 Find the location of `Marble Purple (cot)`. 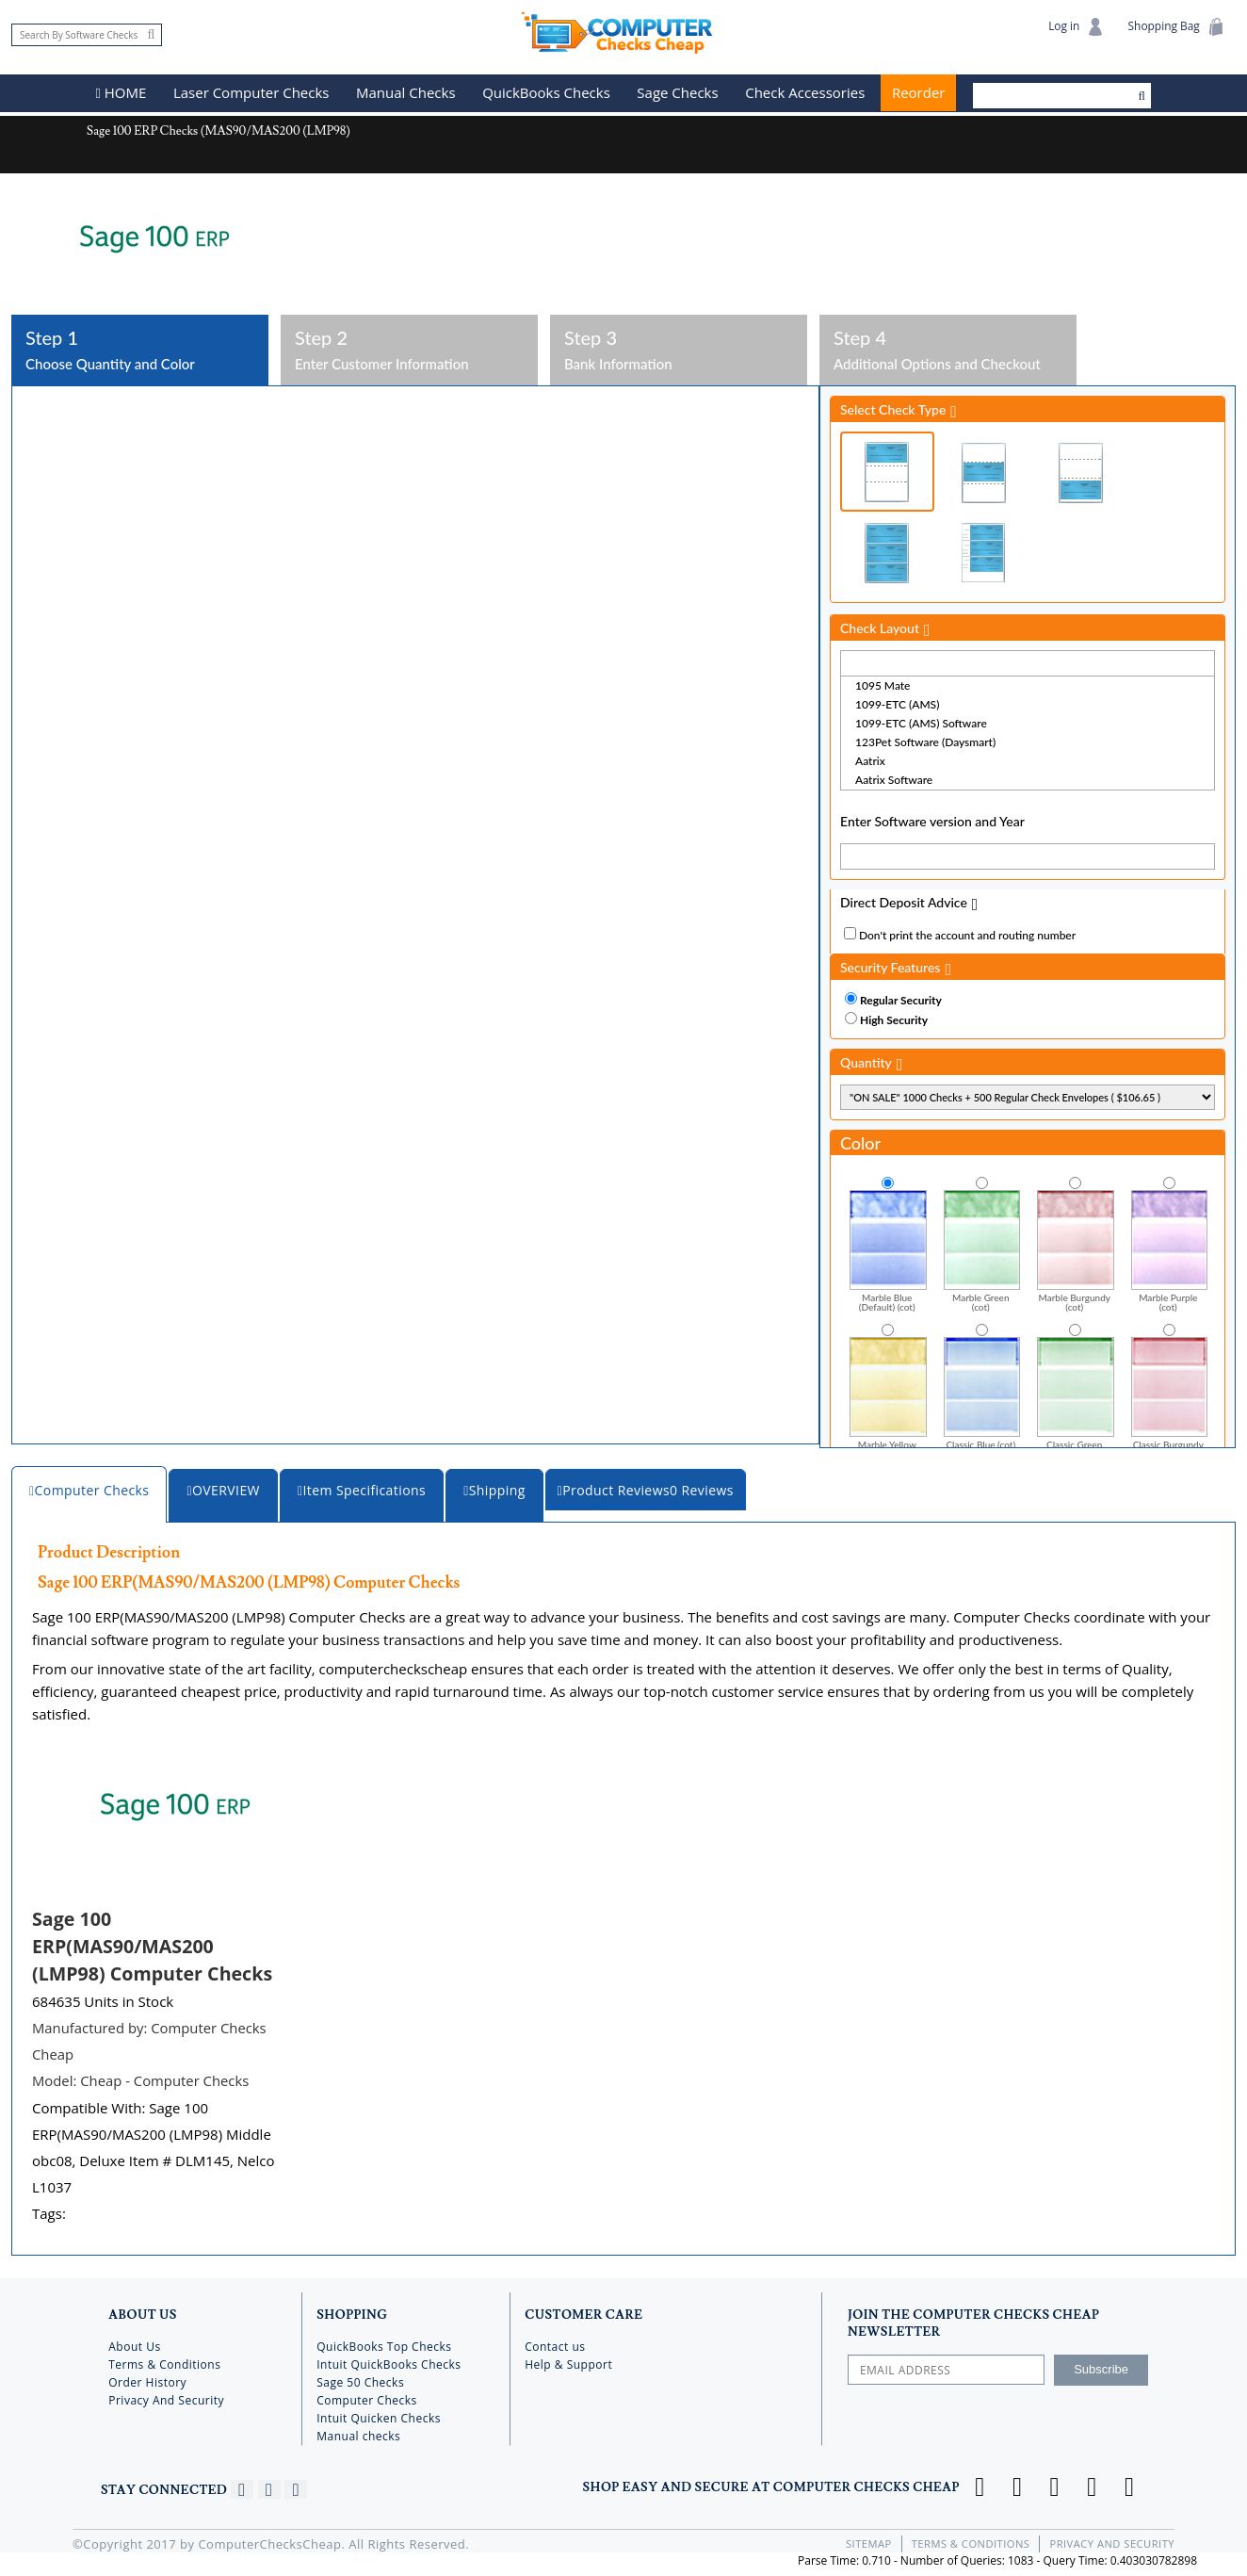

Marble Purple (cot) is located at coordinates (1169, 1250).